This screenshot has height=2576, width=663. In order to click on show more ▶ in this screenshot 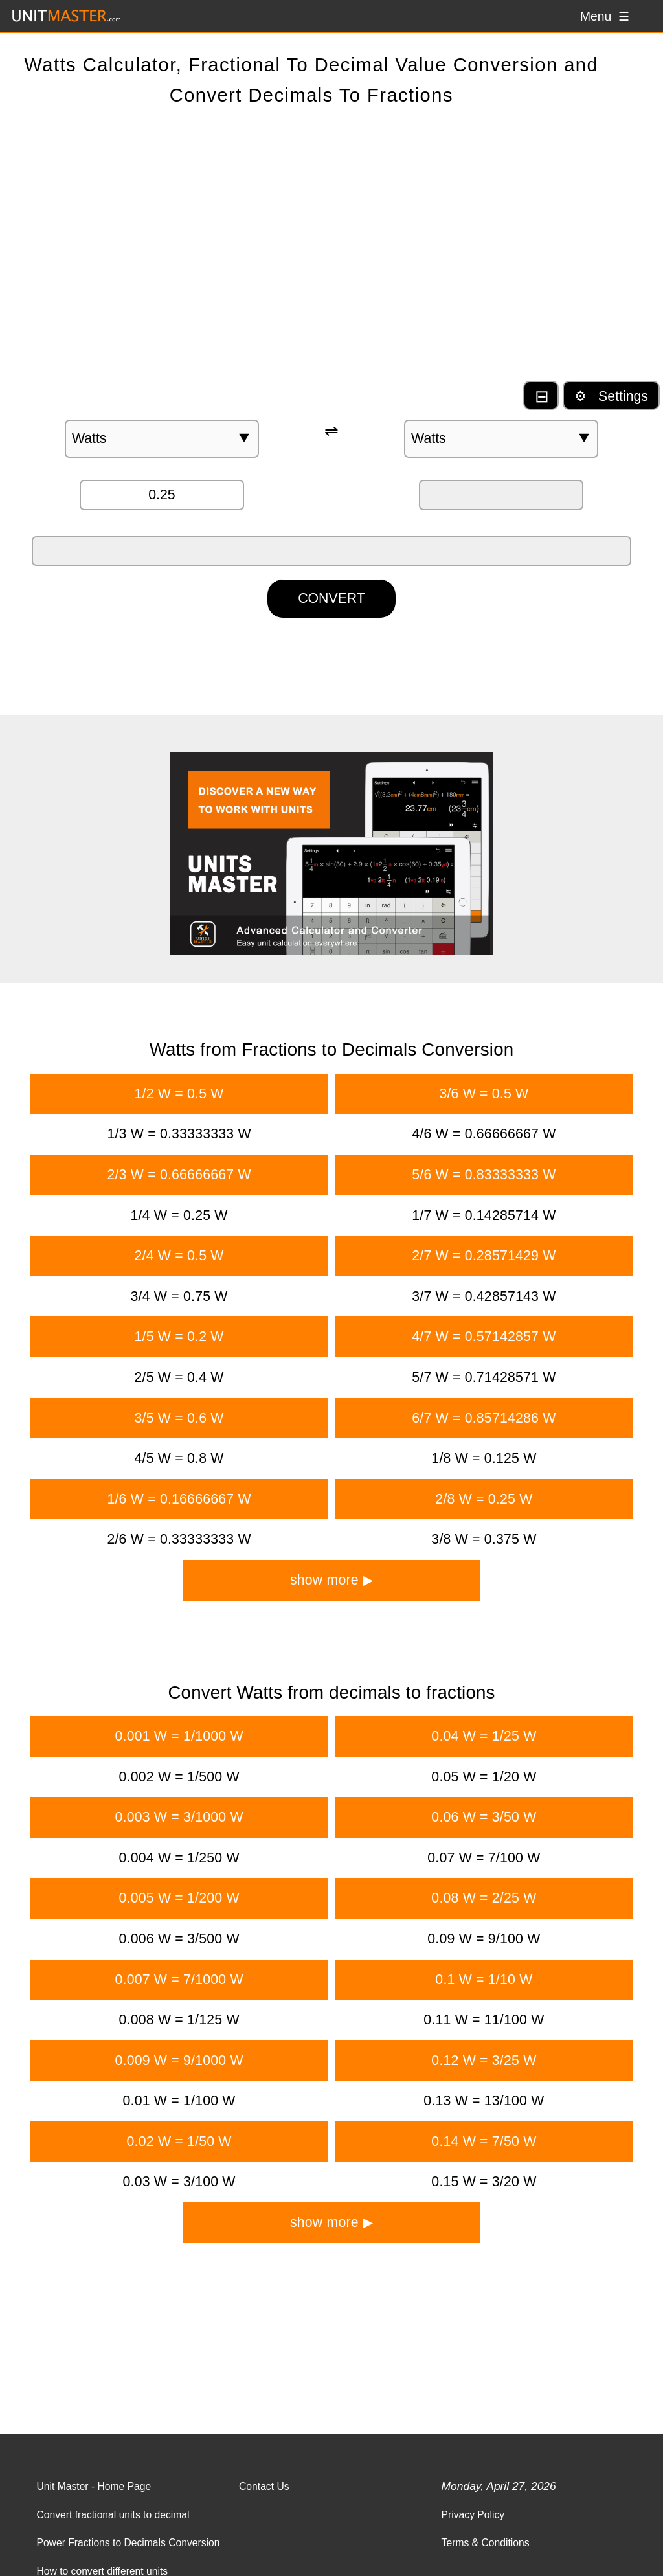, I will do `click(331, 1580)`.